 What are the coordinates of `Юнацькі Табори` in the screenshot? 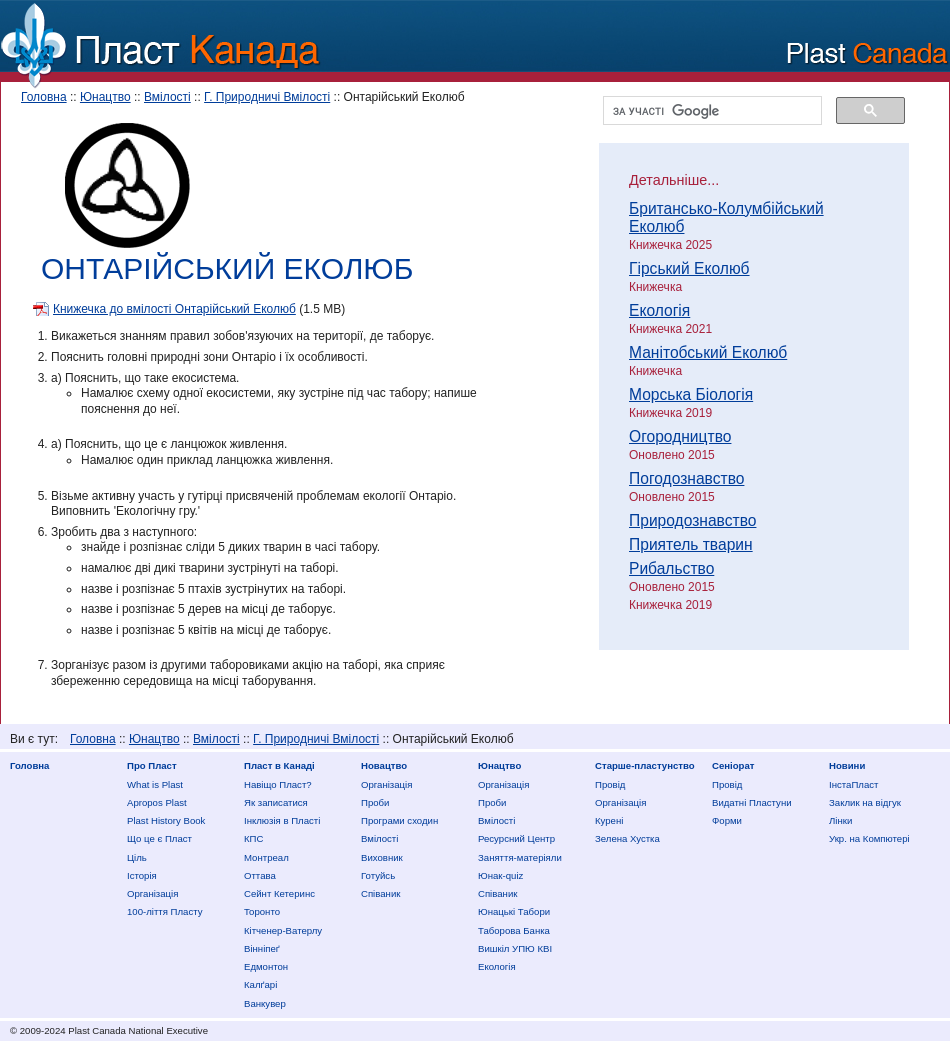 It's located at (514, 911).